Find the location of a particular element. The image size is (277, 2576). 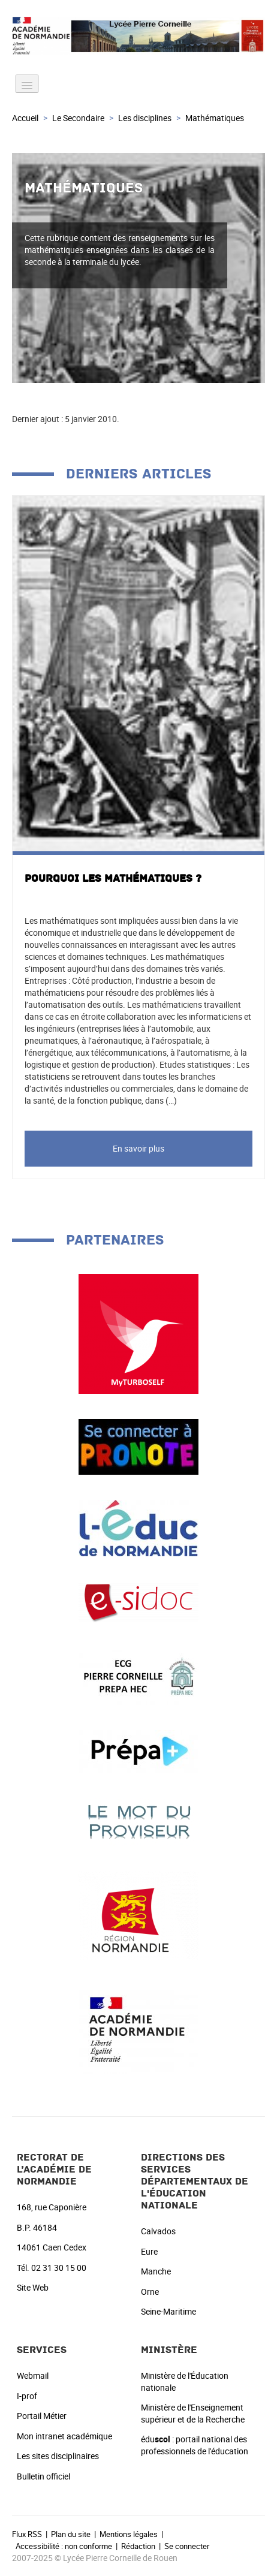

Rédaction is located at coordinates (138, 2546).